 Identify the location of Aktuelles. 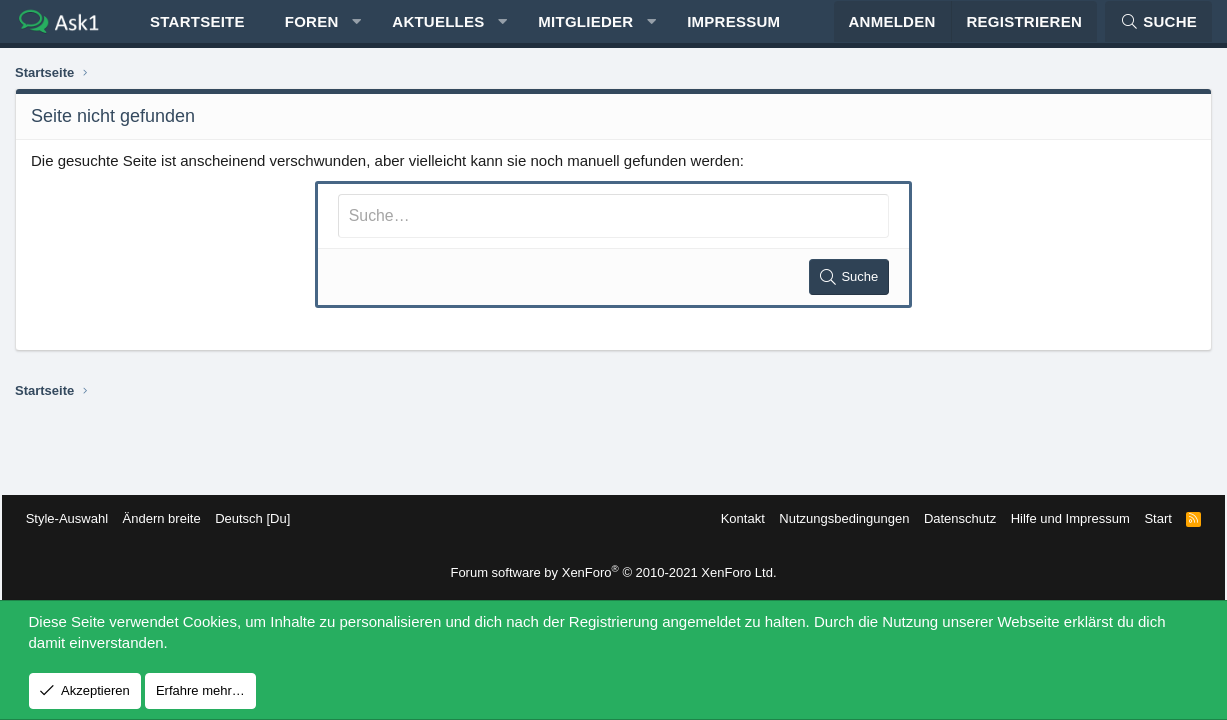
(438, 30).